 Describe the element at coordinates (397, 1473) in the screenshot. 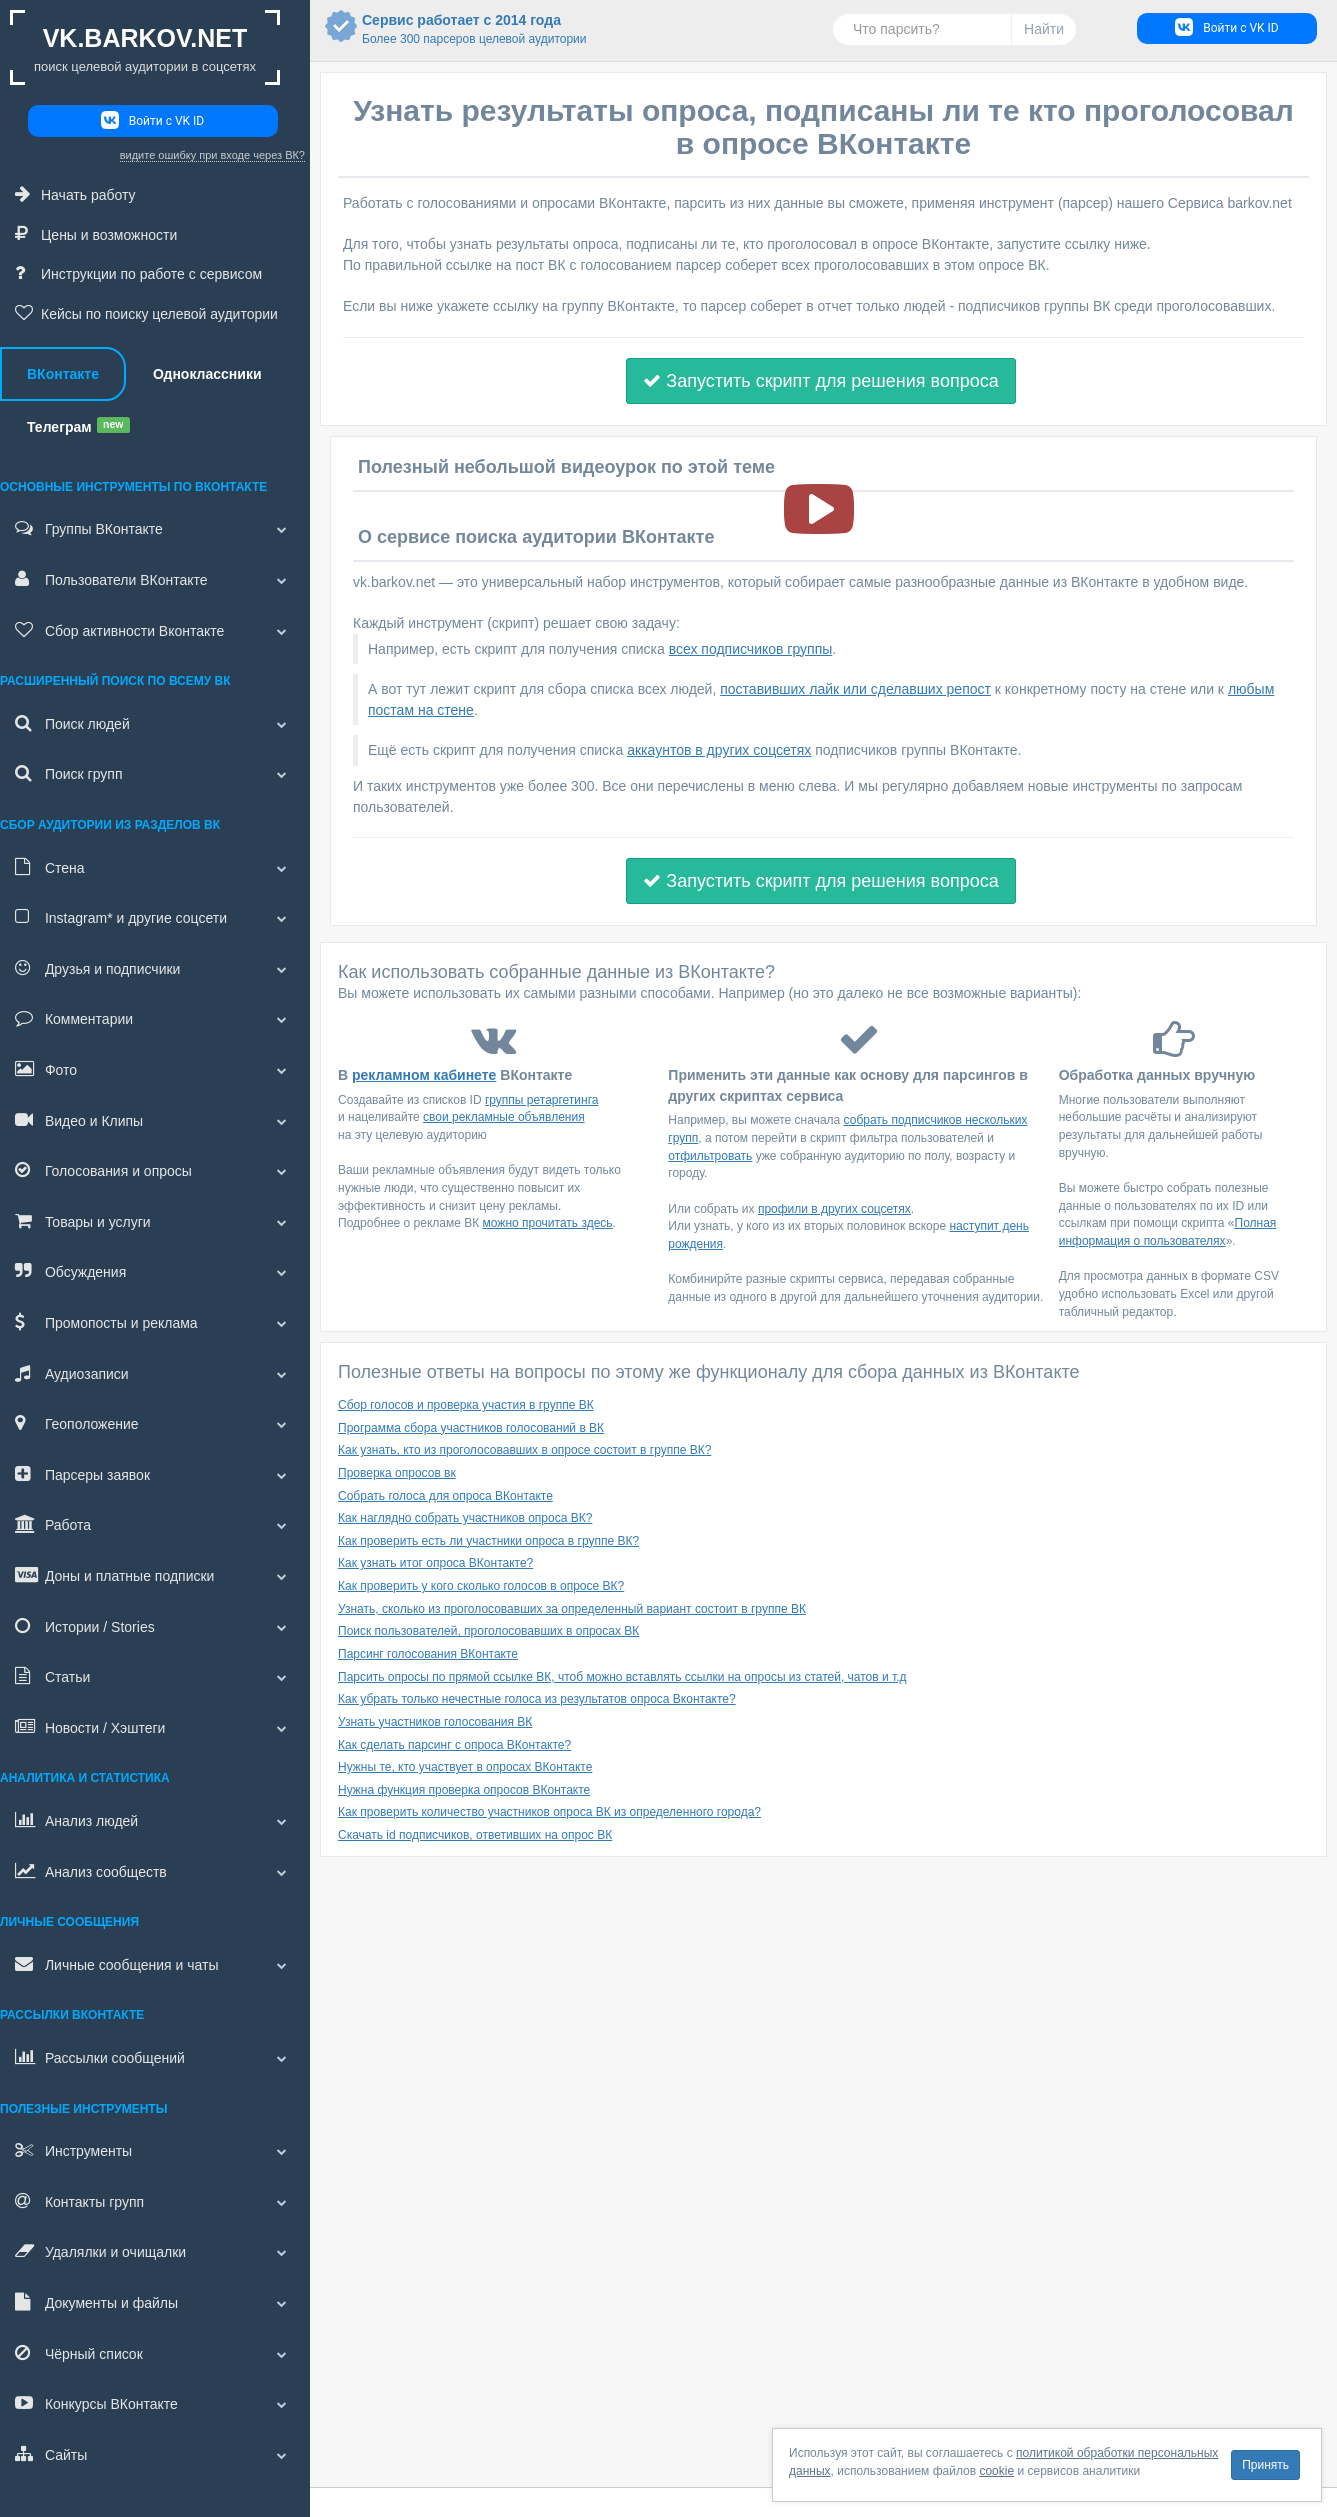

I see `Проверка опросов вк` at that location.